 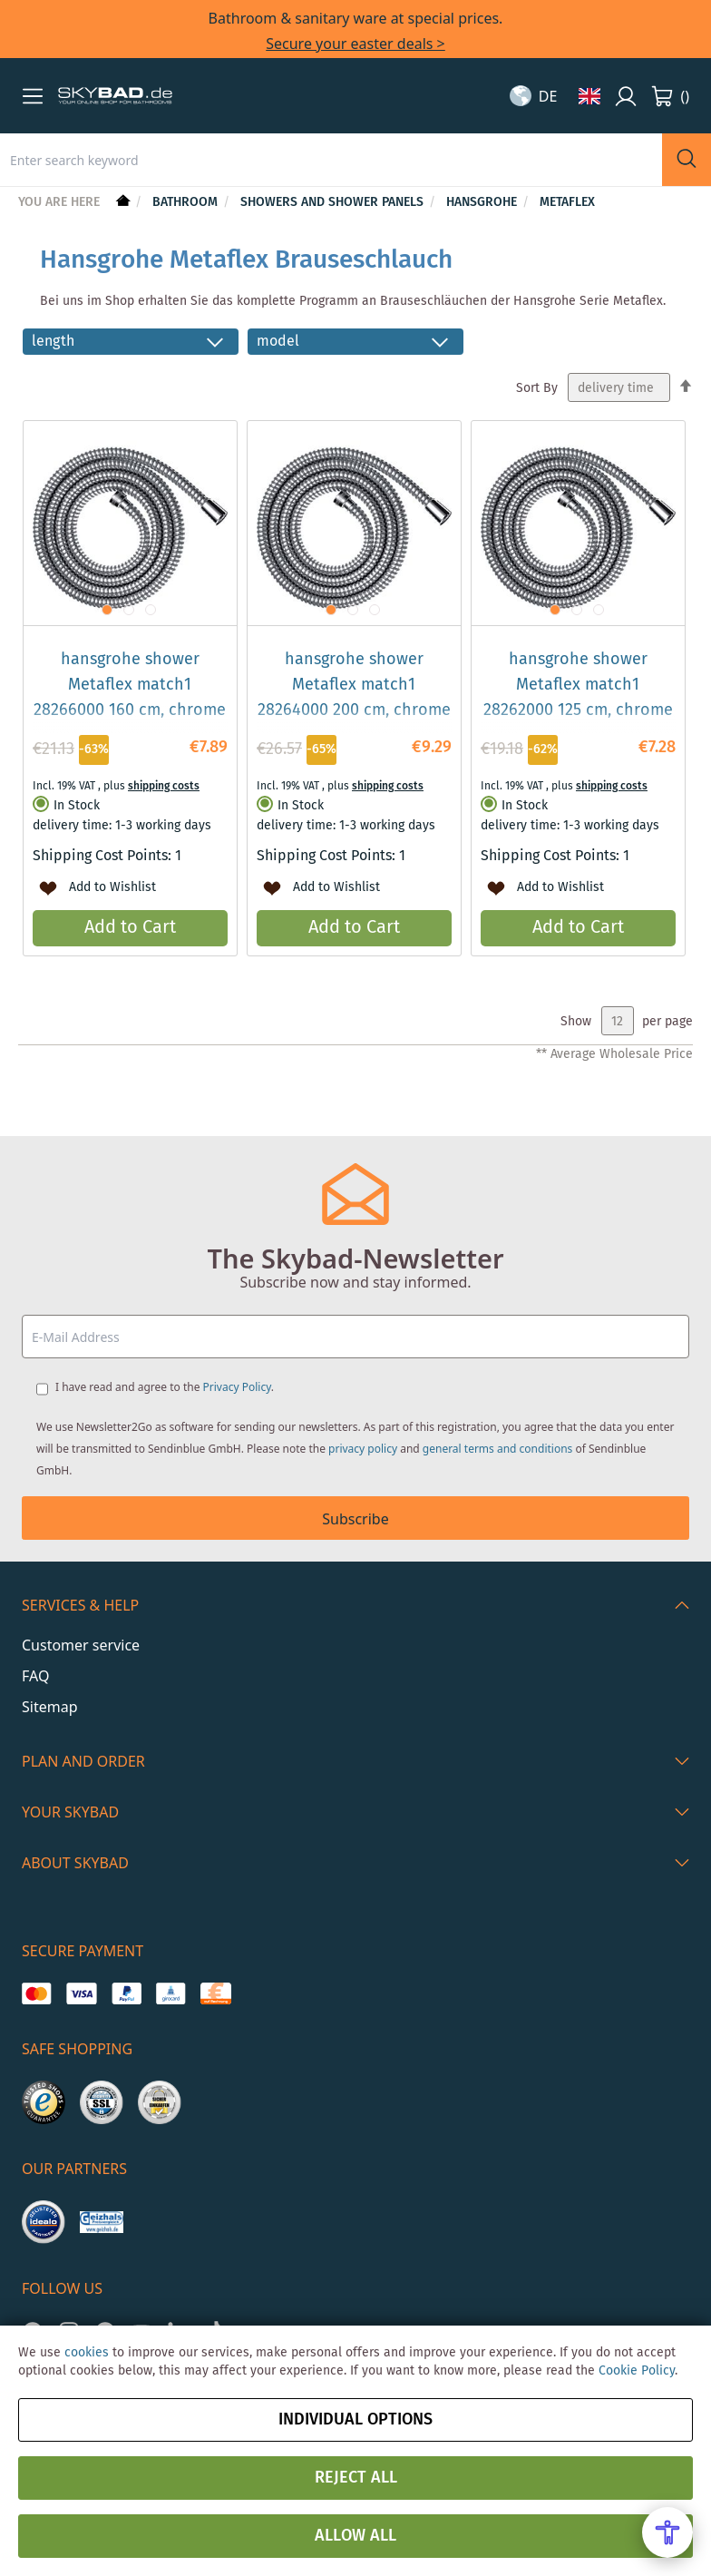 I want to click on [combobox], so click(x=331, y=159).